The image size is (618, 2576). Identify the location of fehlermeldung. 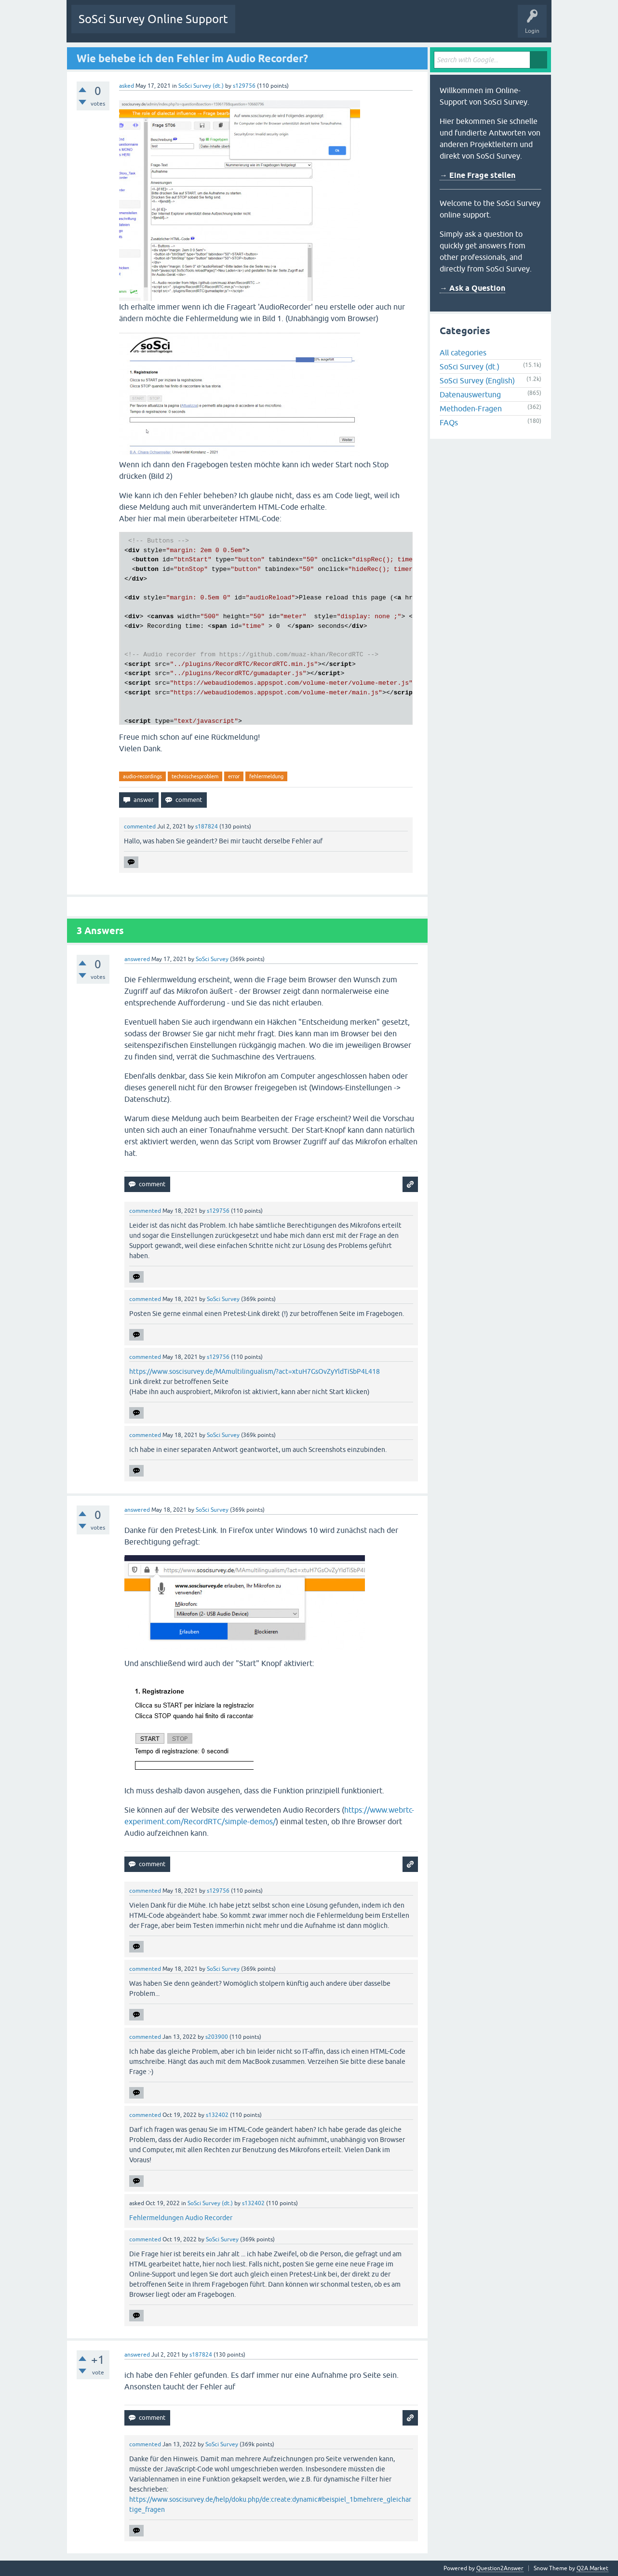
(266, 776).